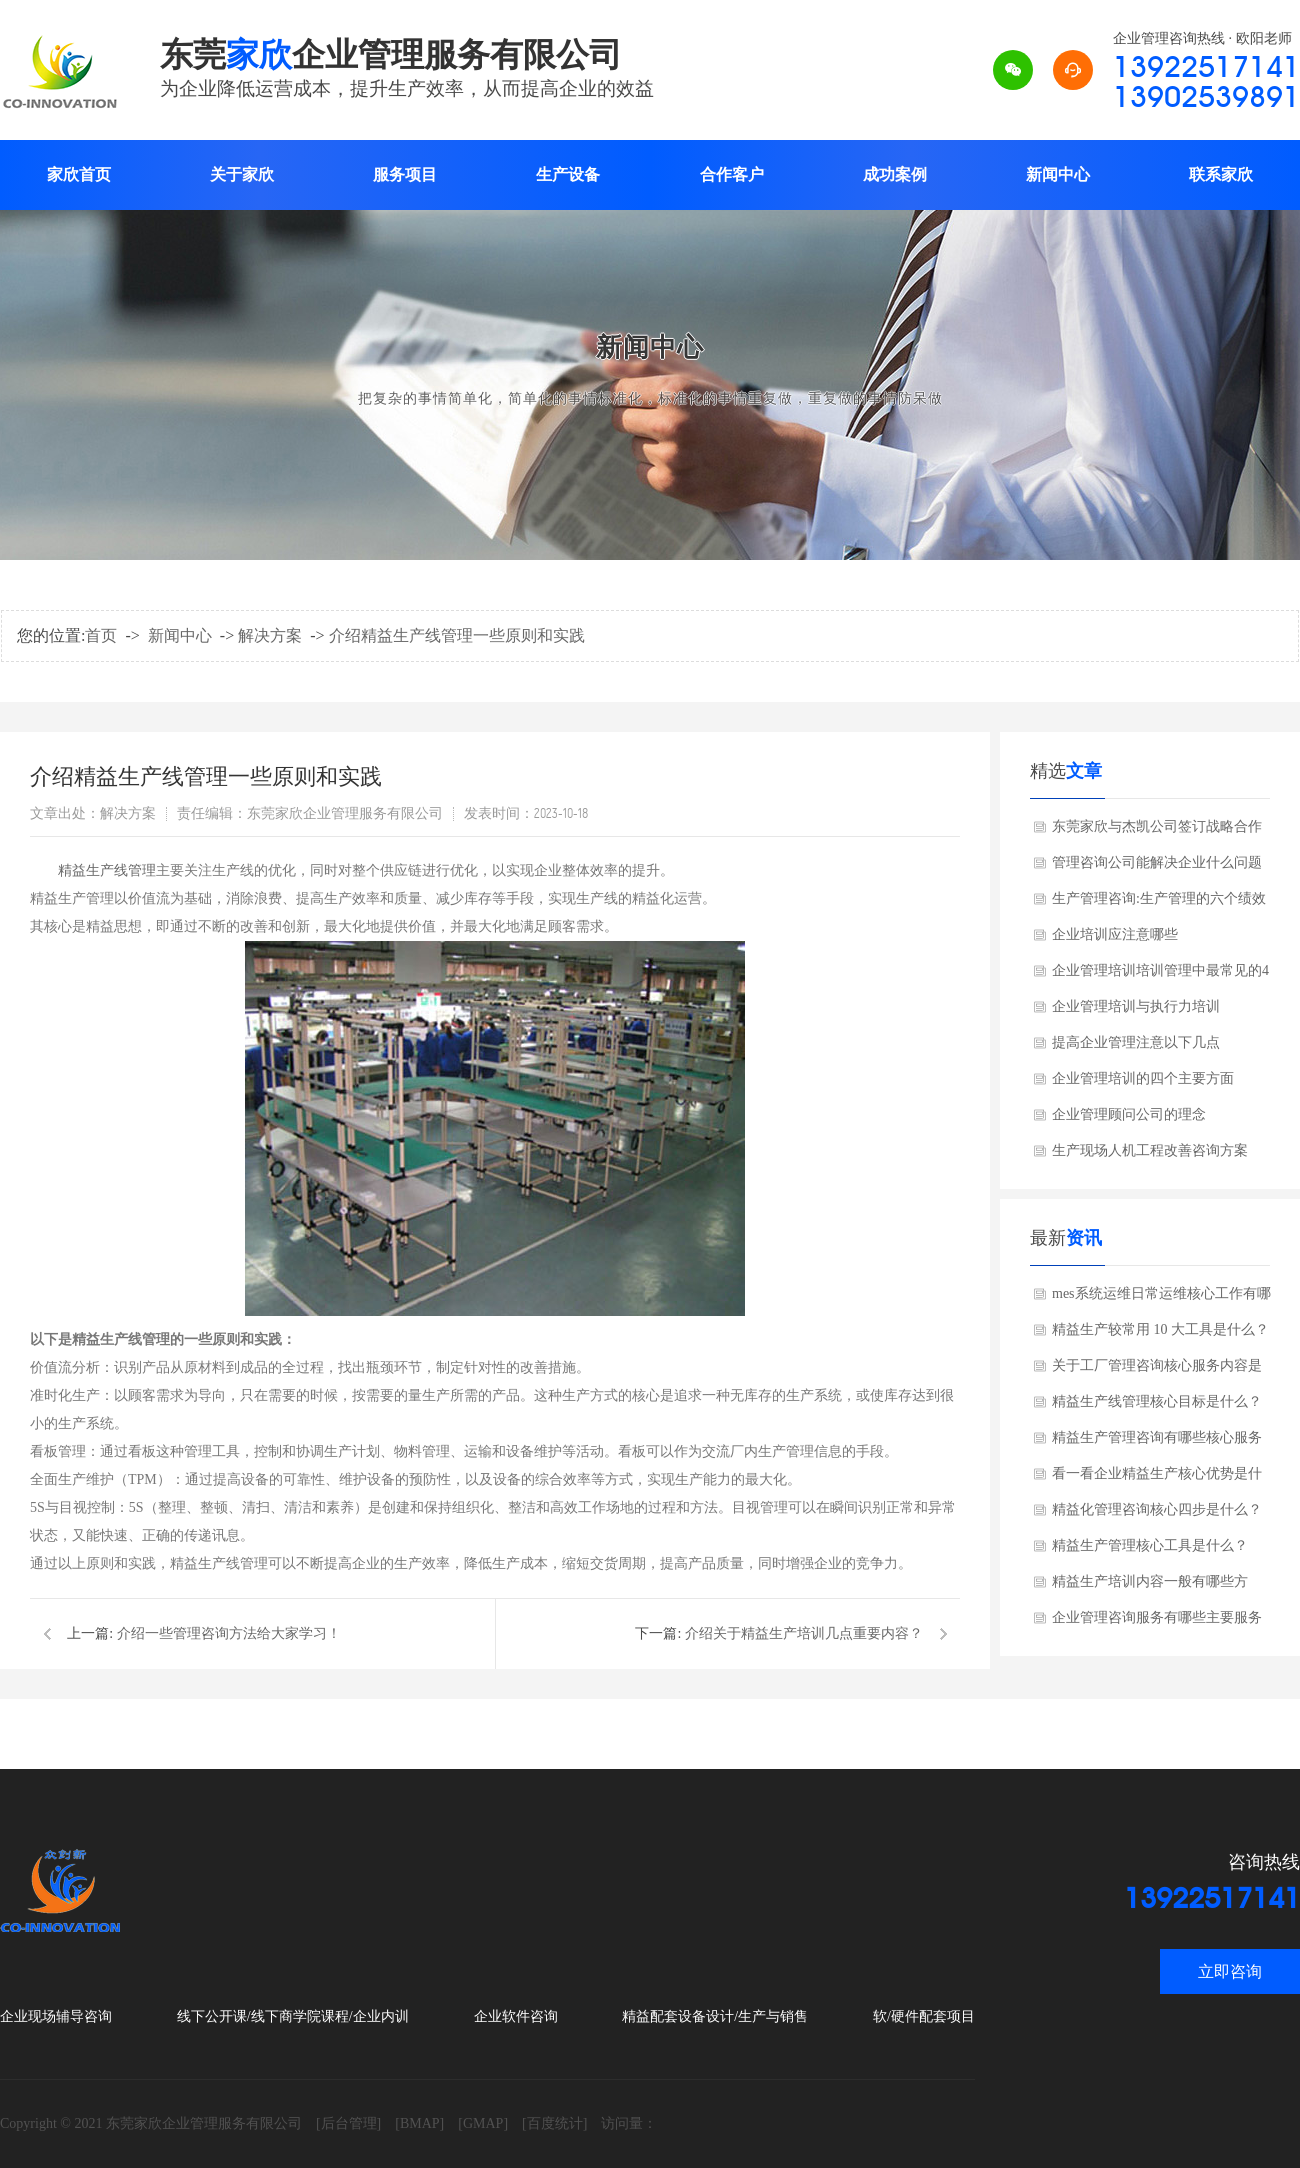 The image size is (1300, 2168). Describe the element at coordinates (924, 2016) in the screenshot. I see `软/硬件配套项目` at that location.